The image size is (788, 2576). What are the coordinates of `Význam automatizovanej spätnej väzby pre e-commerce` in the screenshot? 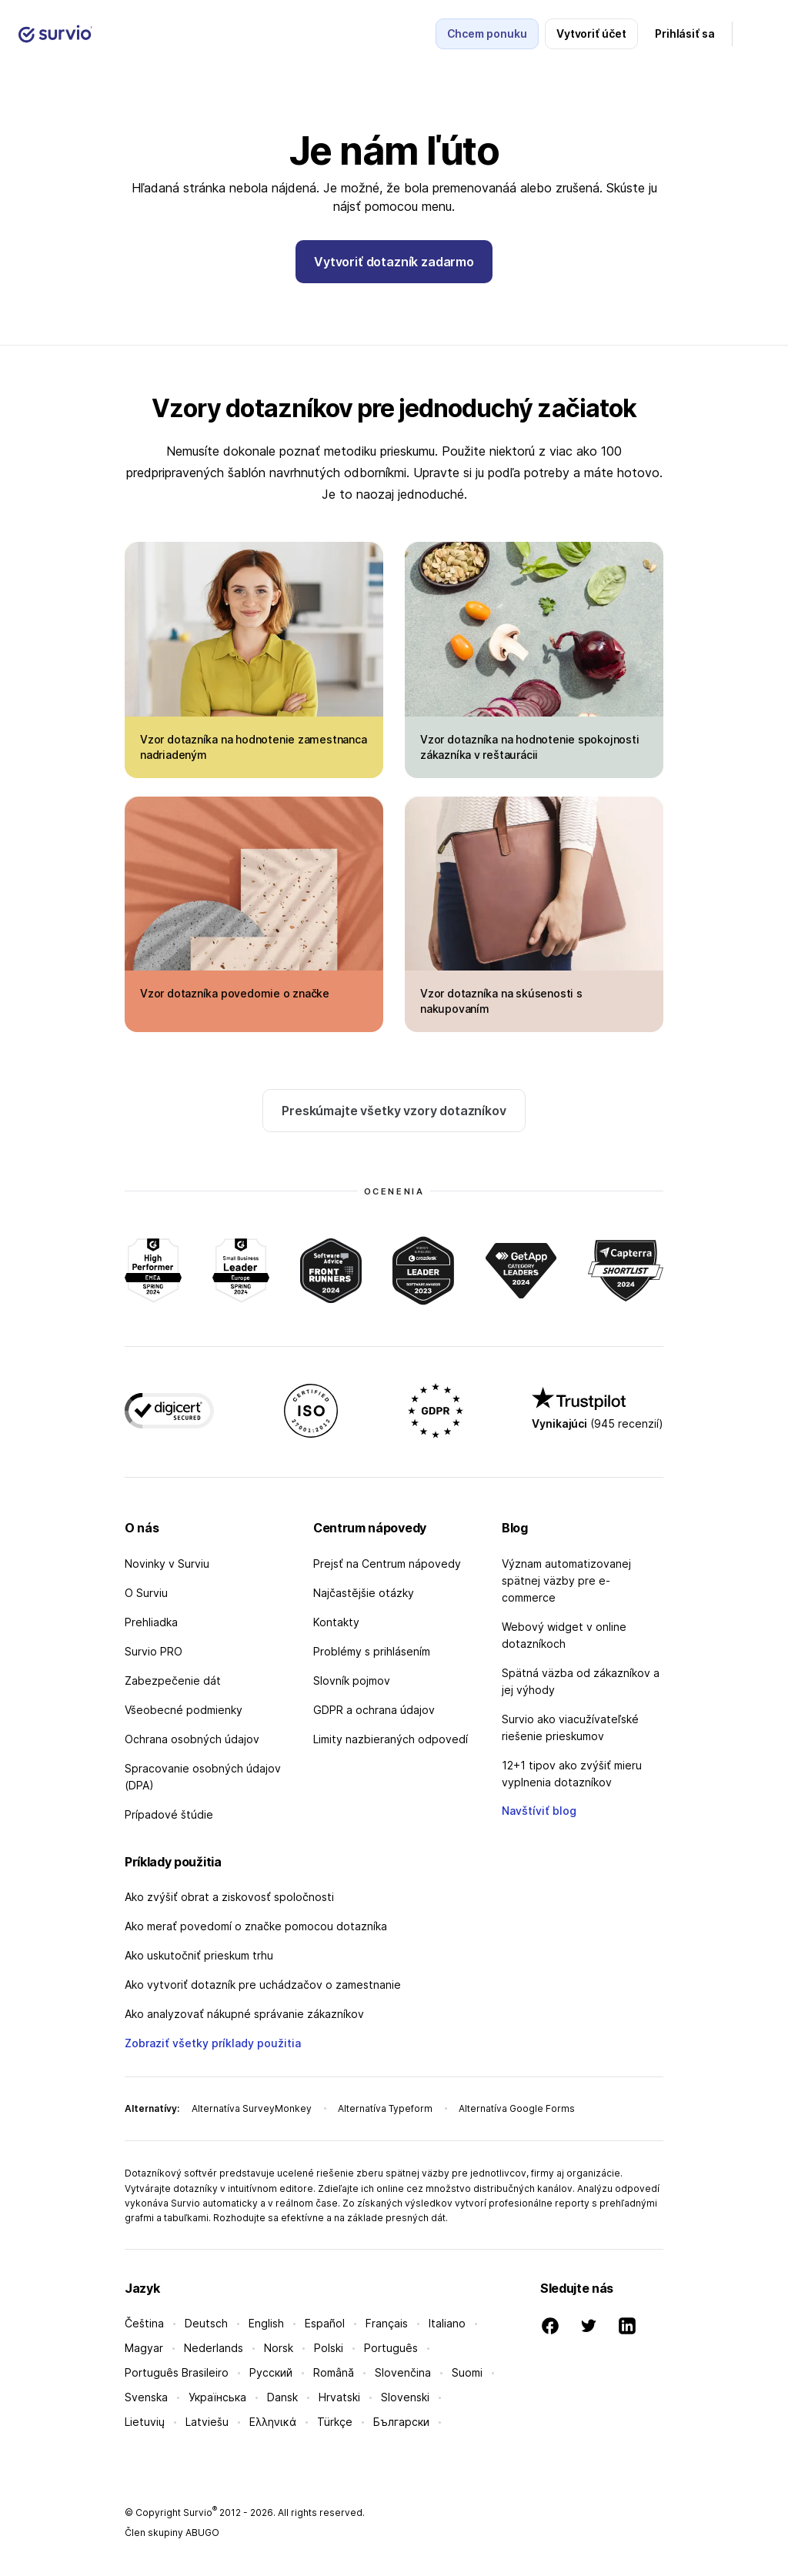 It's located at (566, 1580).